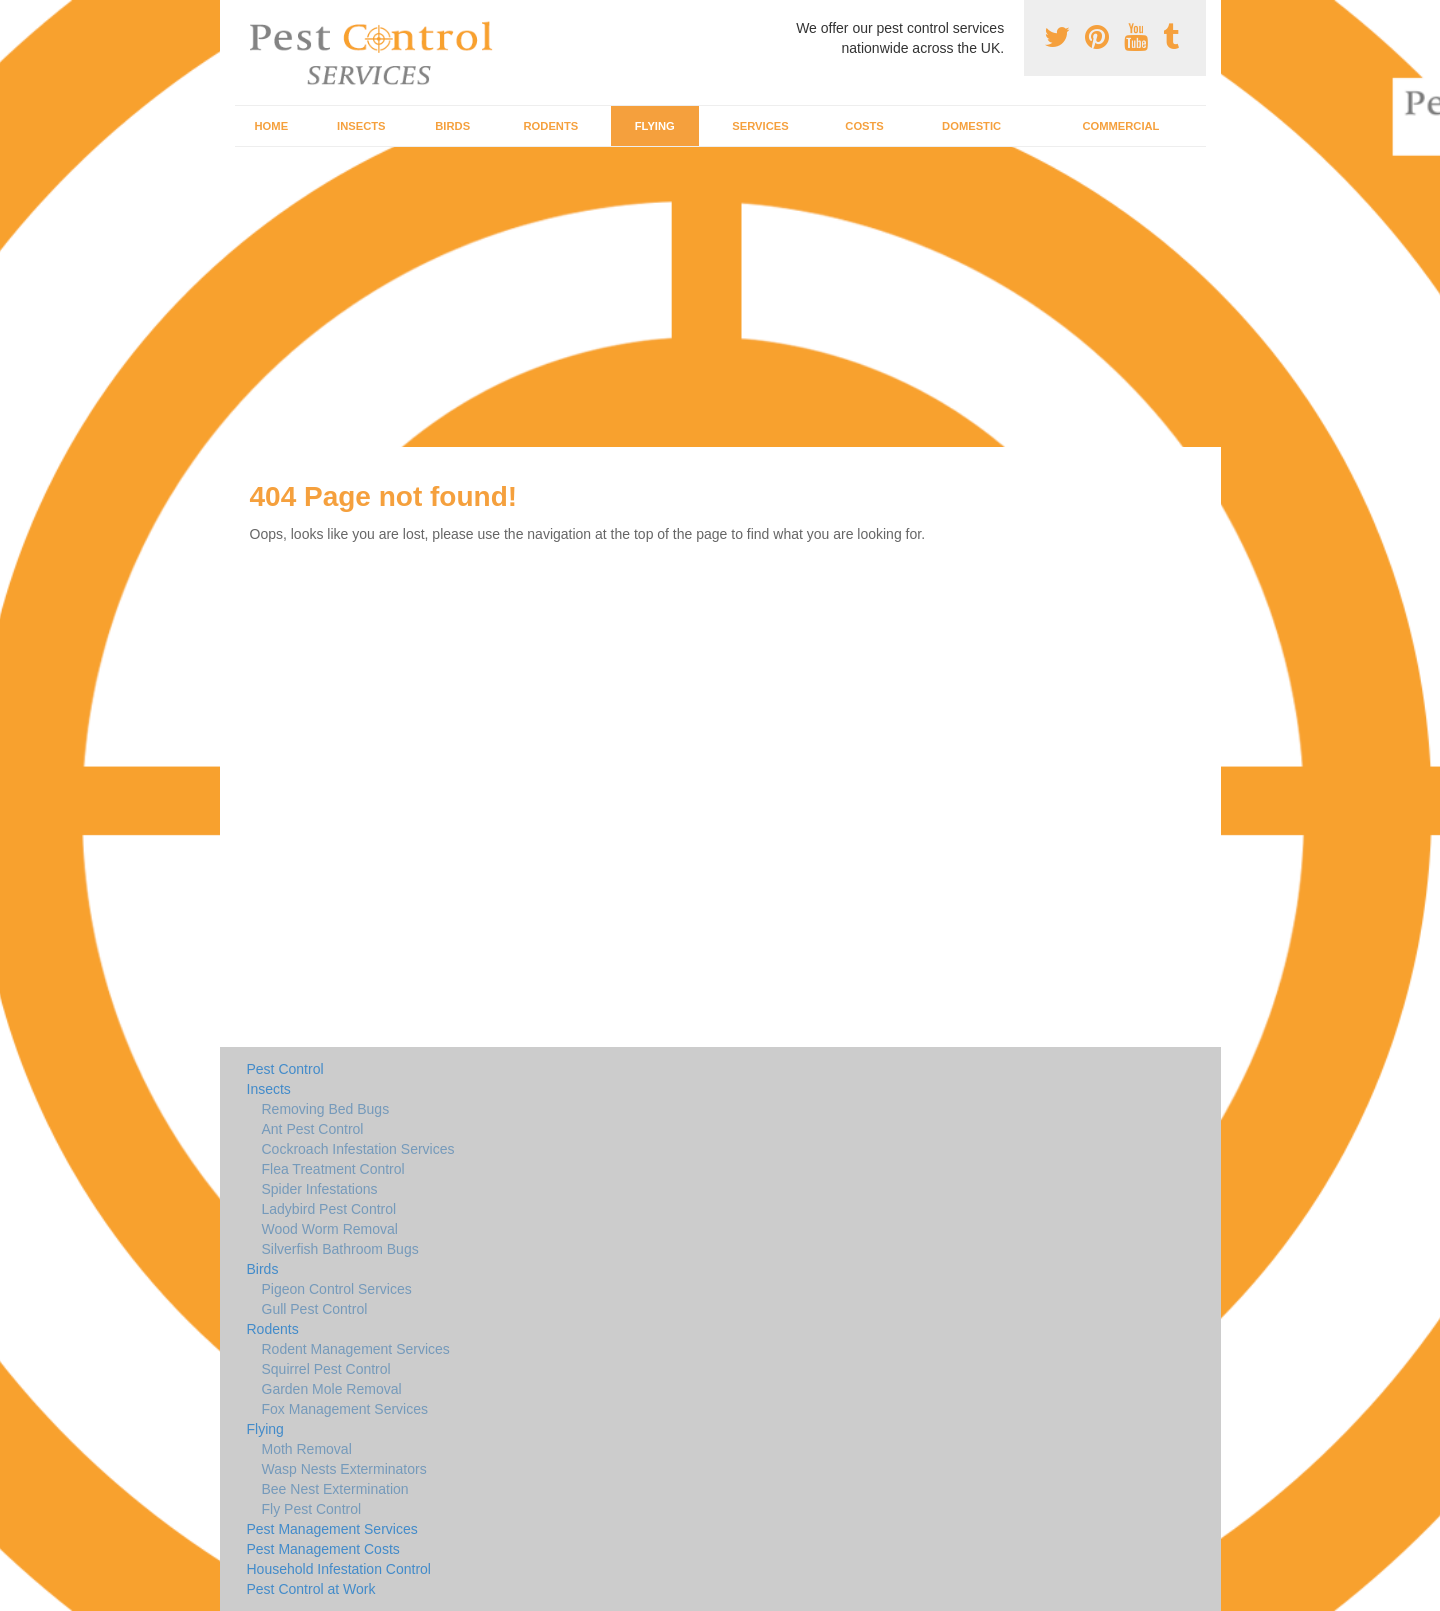 The width and height of the screenshot is (1440, 1611). Describe the element at coordinates (272, 126) in the screenshot. I see `Home` at that location.